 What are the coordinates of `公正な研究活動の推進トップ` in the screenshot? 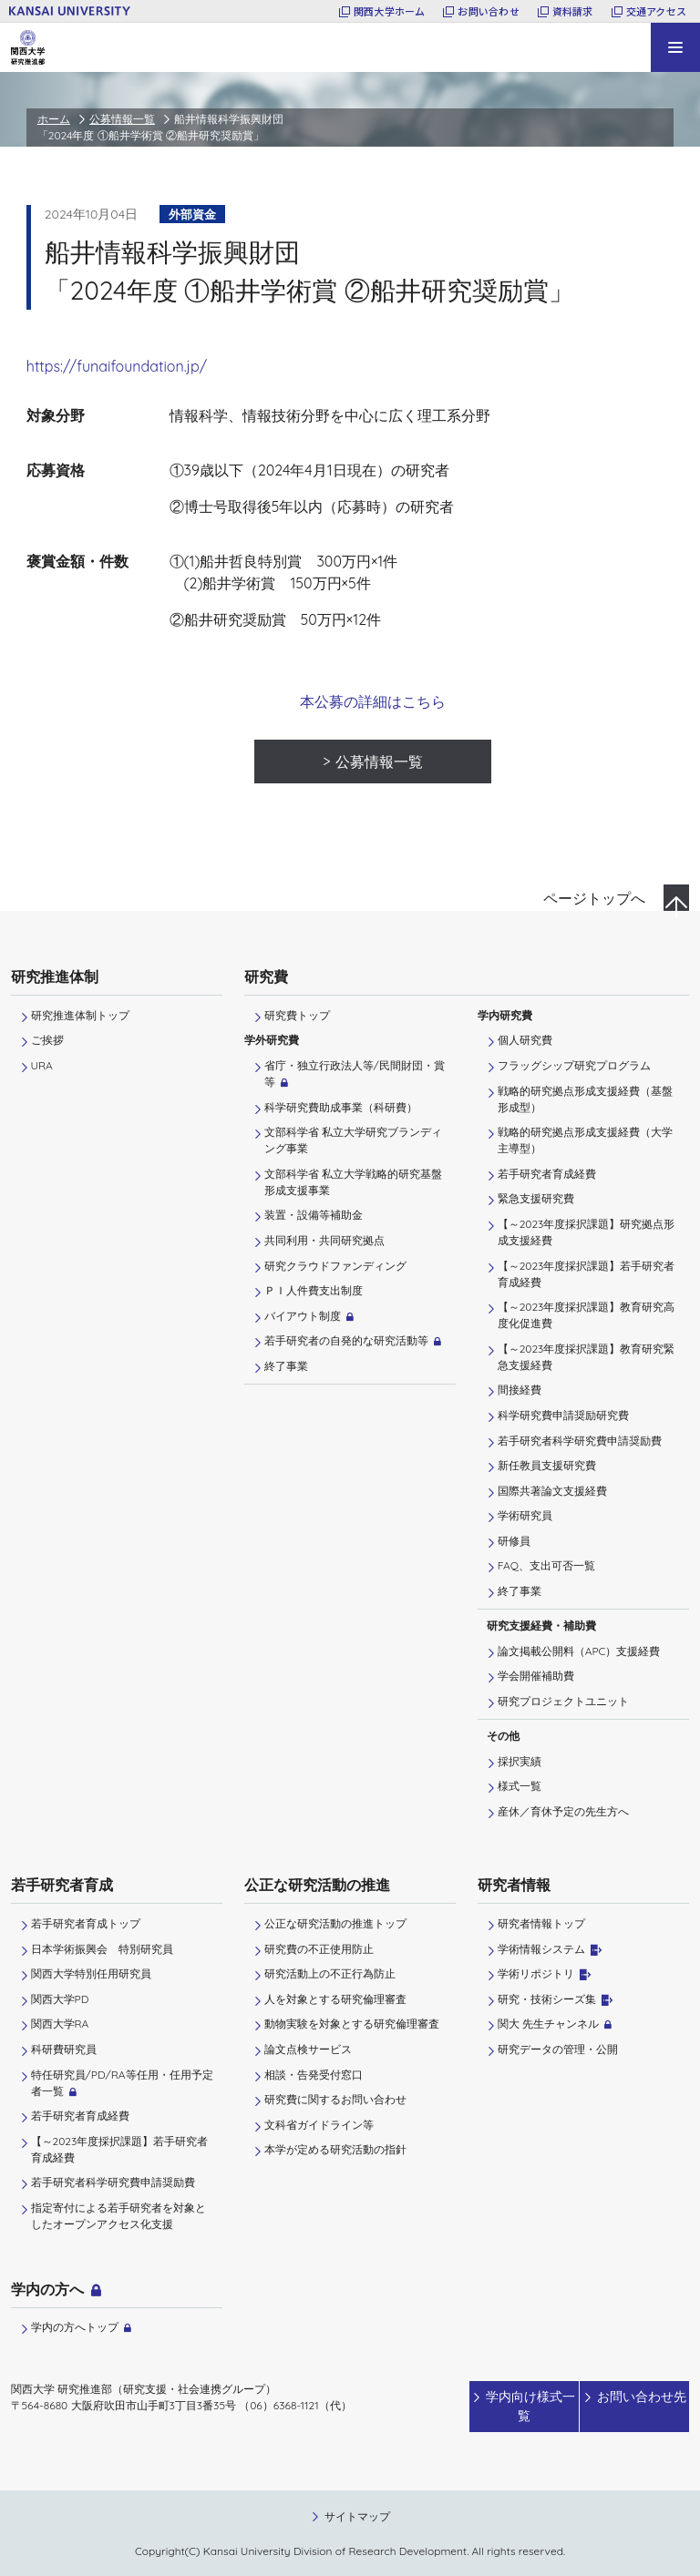 It's located at (335, 1923).